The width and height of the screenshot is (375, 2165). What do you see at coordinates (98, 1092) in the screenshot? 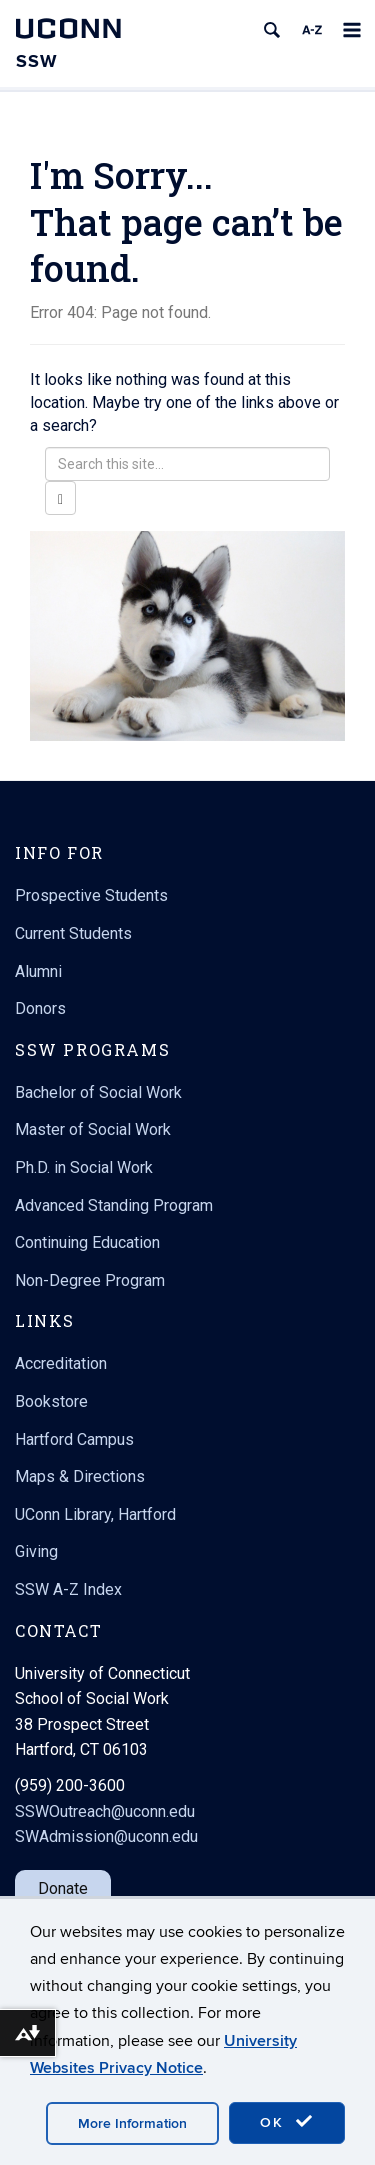
I see `Bachelor of Social Work` at bounding box center [98, 1092].